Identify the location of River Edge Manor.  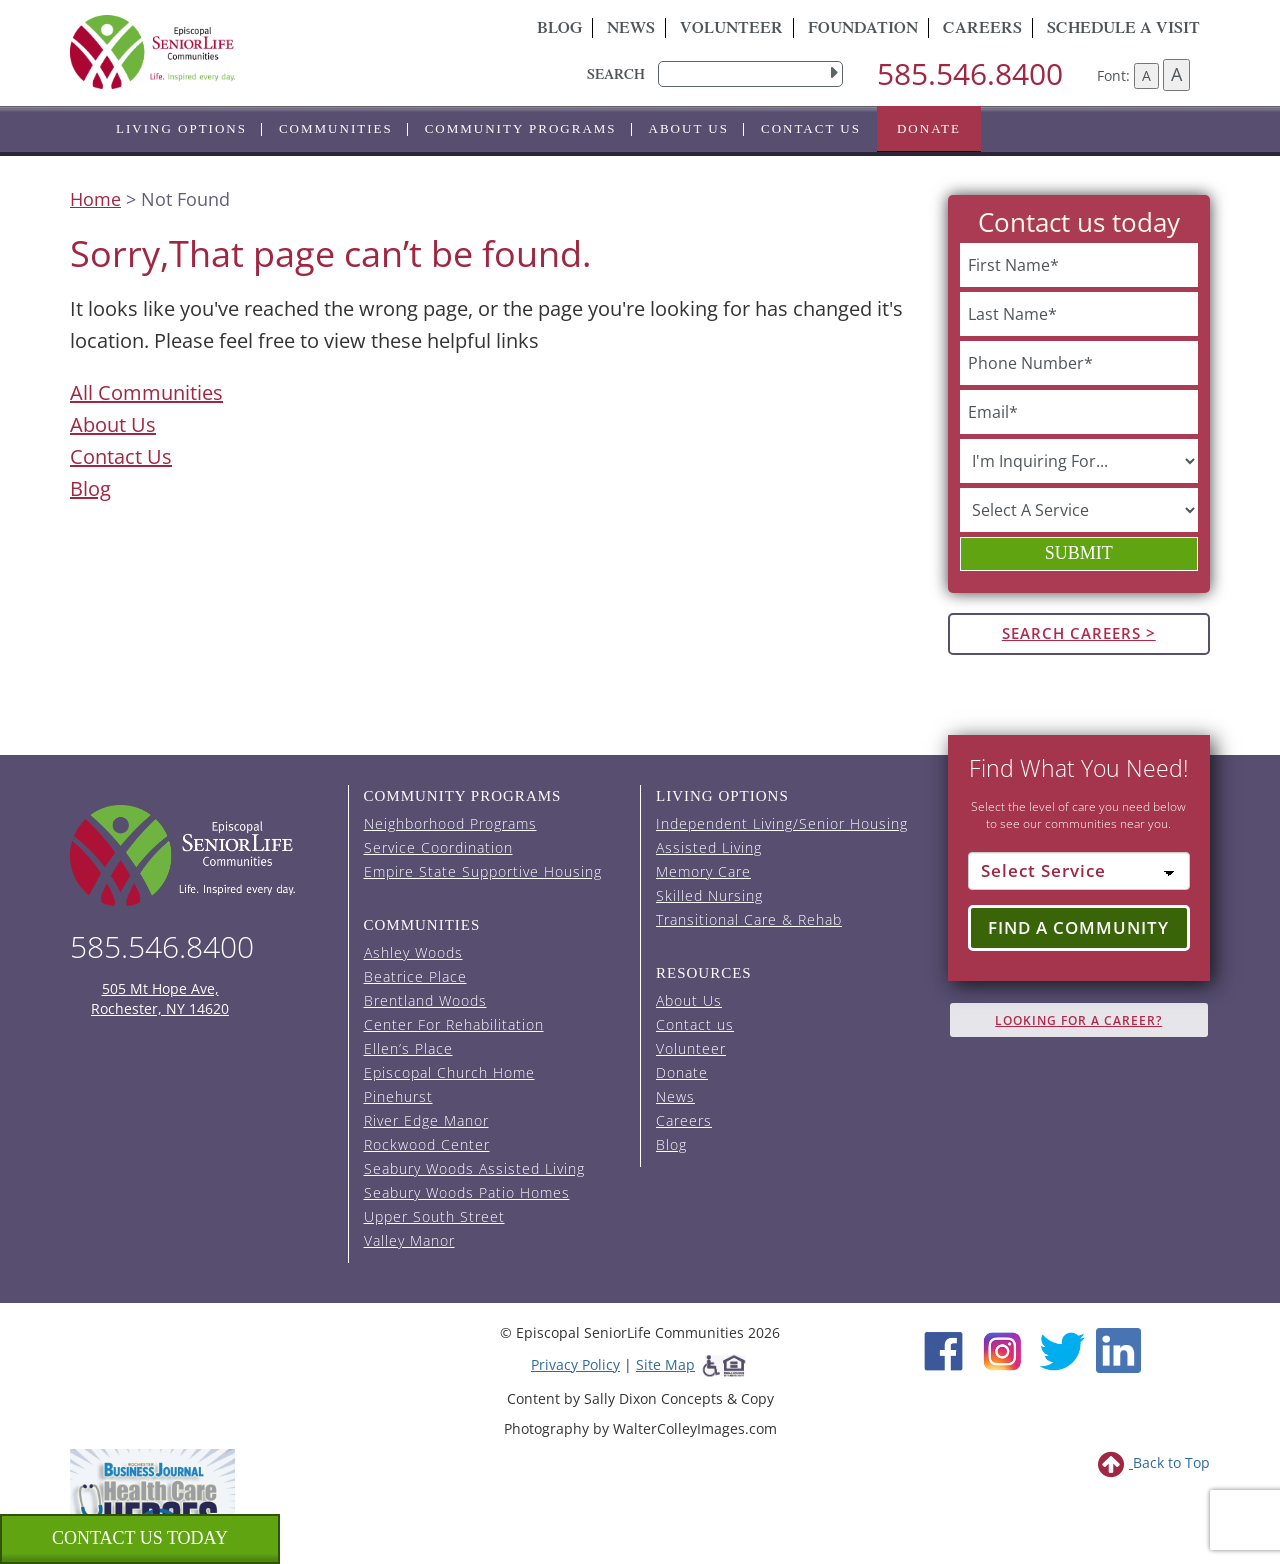
(426, 1120).